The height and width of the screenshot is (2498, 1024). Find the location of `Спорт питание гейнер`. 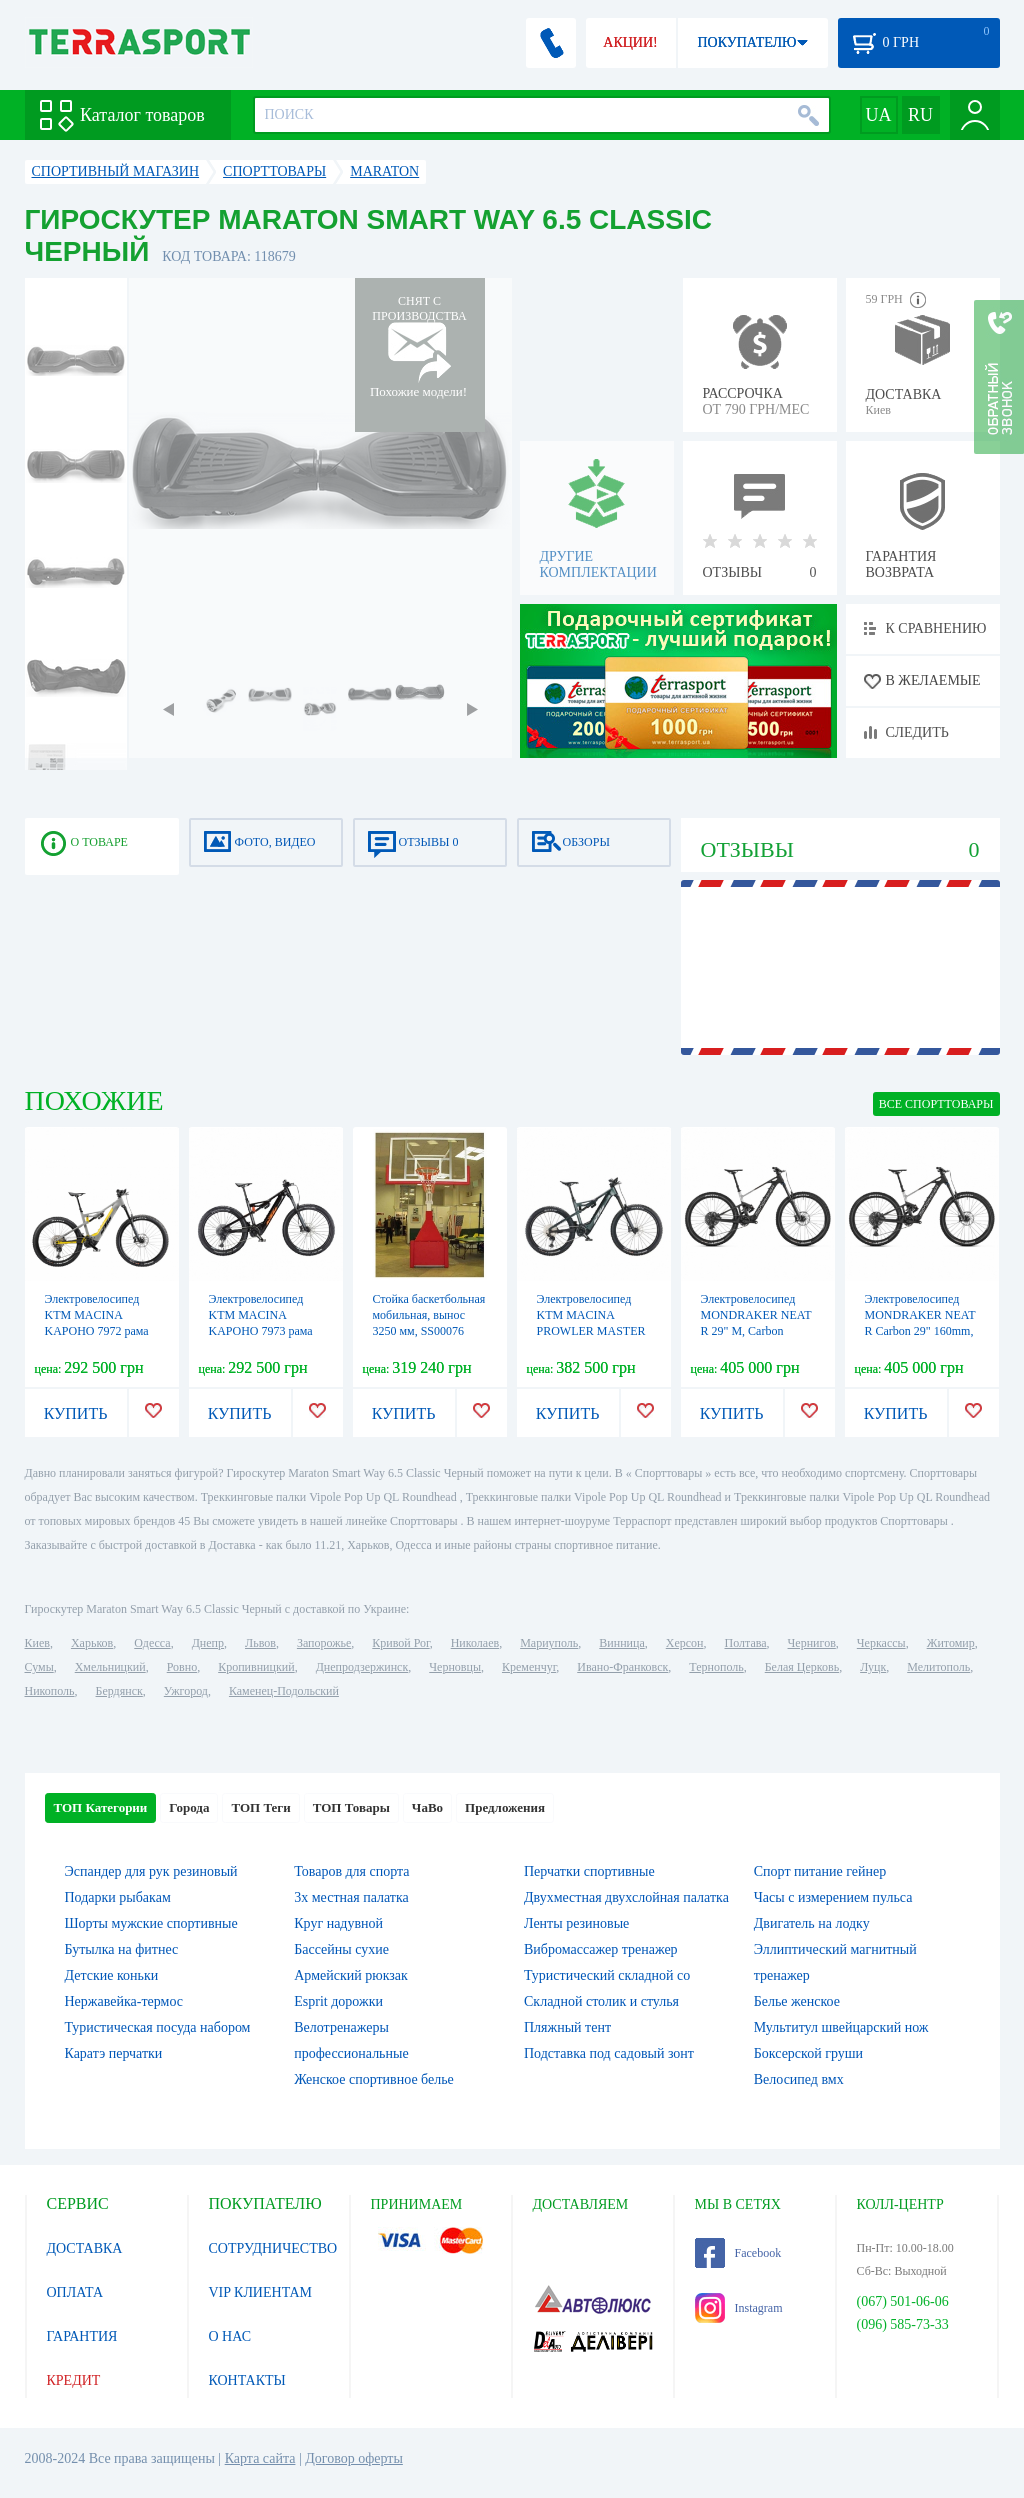

Спорт питание гейнер is located at coordinates (820, 1871).